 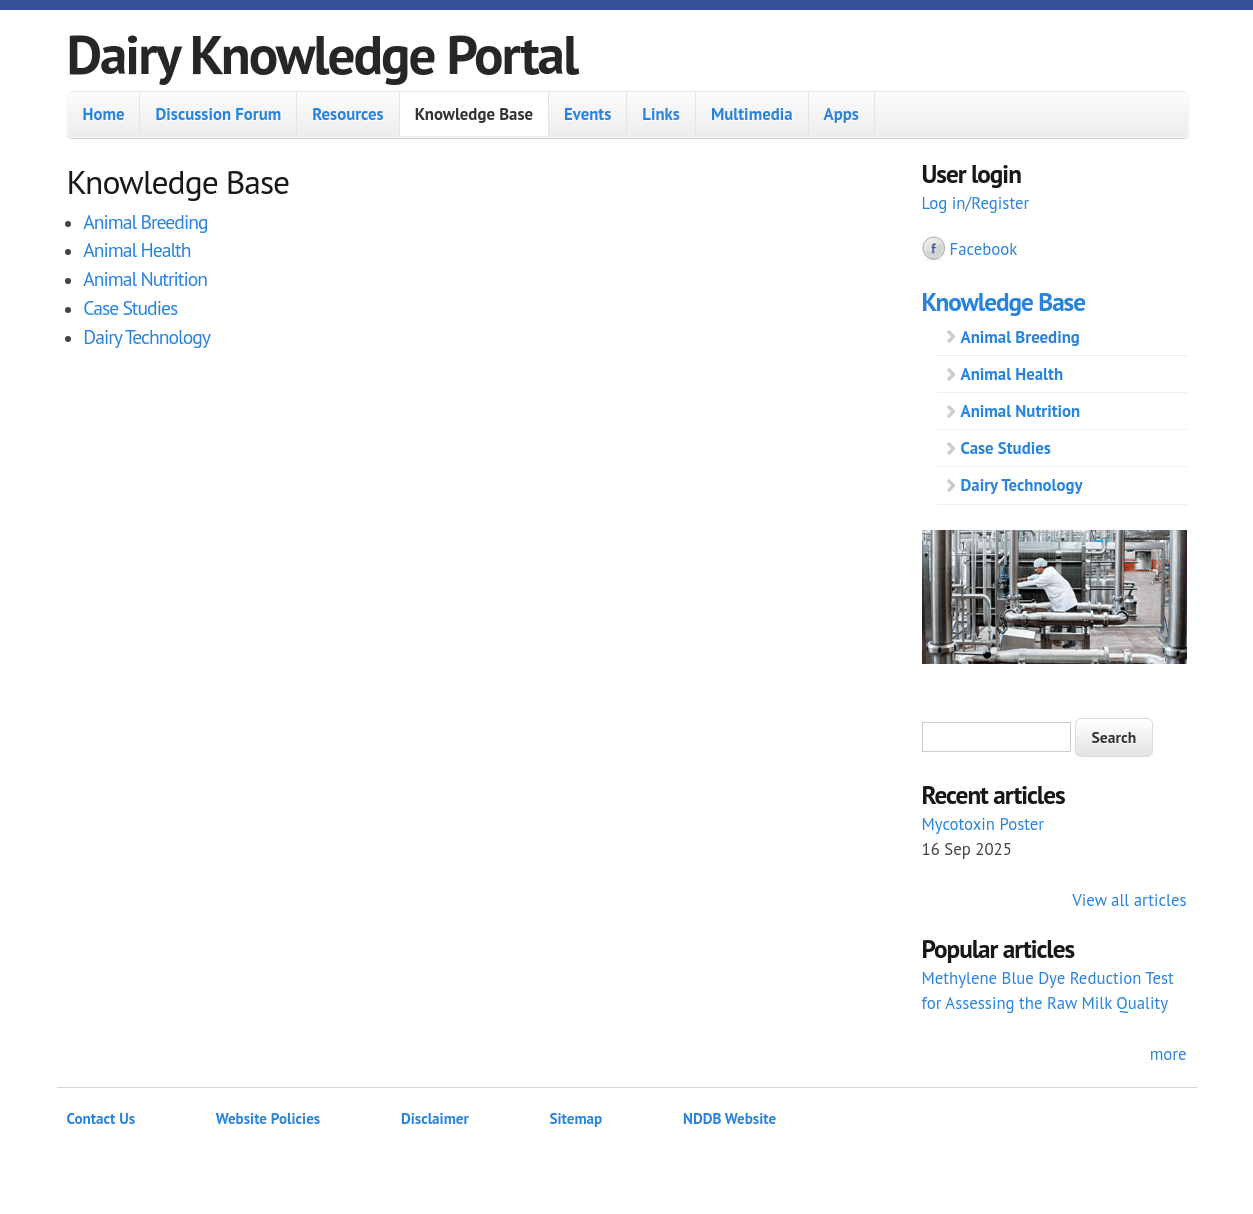 What do you see at coordinates (347, 114) in the screenshot?
I see `Resources` at bounding box center [347, 114].